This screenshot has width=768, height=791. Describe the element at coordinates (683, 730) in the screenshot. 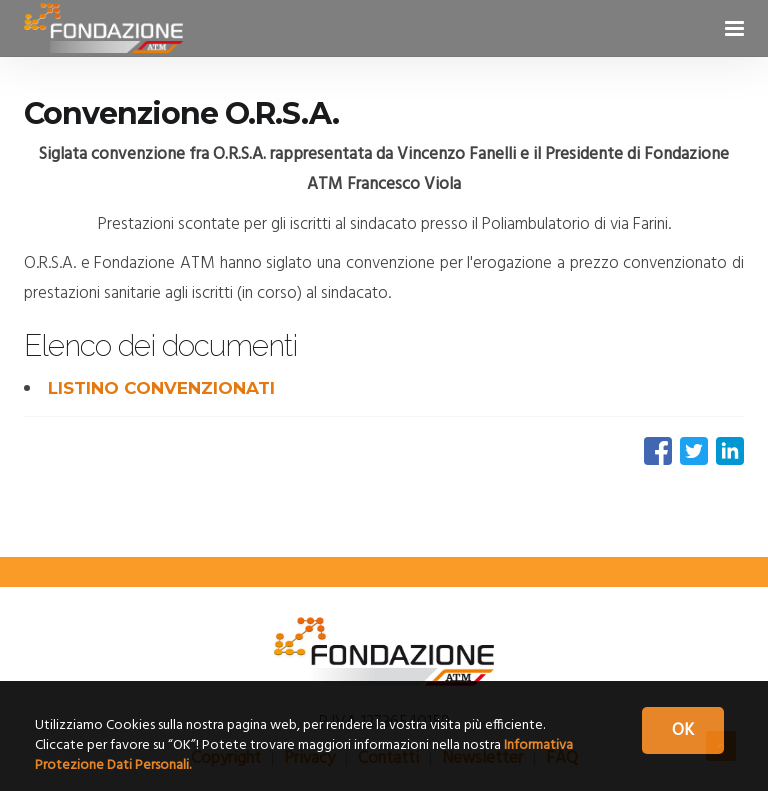

I see `OK` at that location.